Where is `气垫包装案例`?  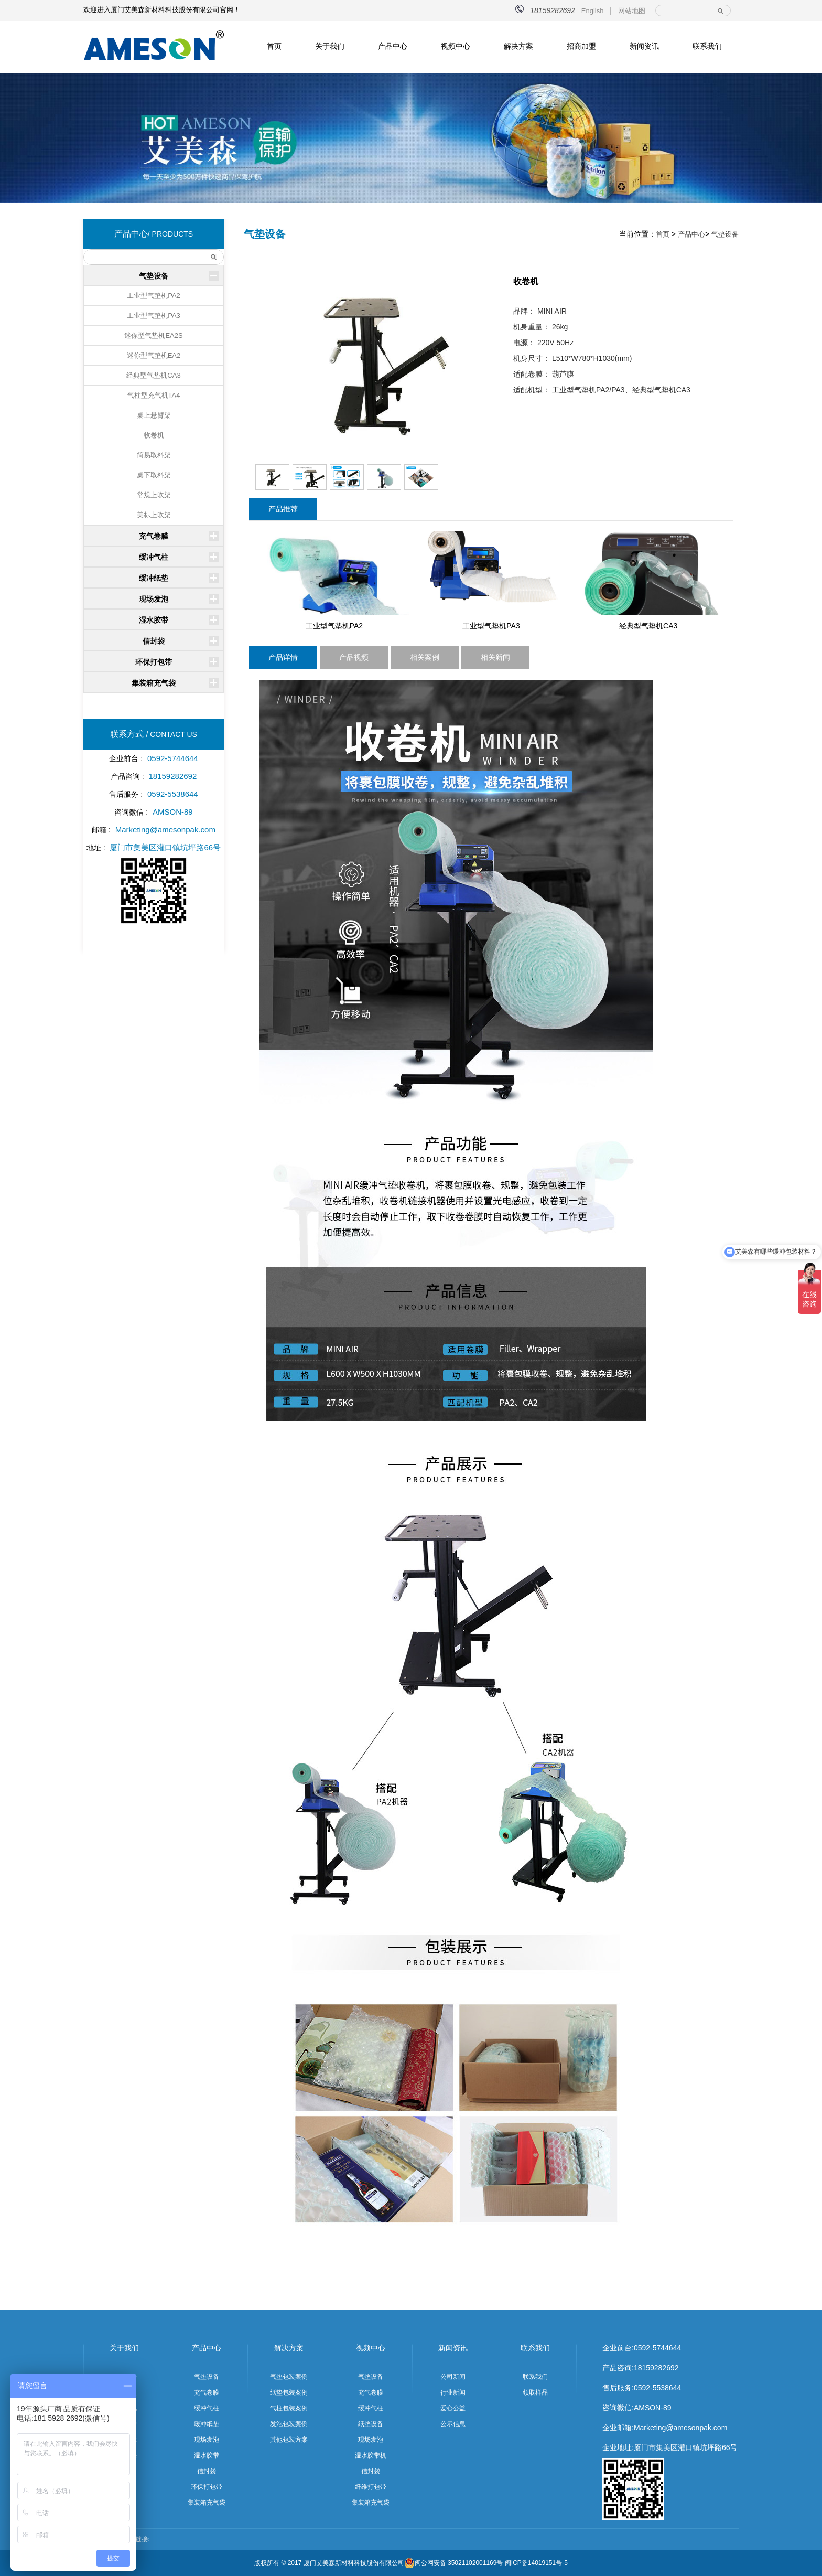
气垫包装案例 is located at coordinates (289, 2376).